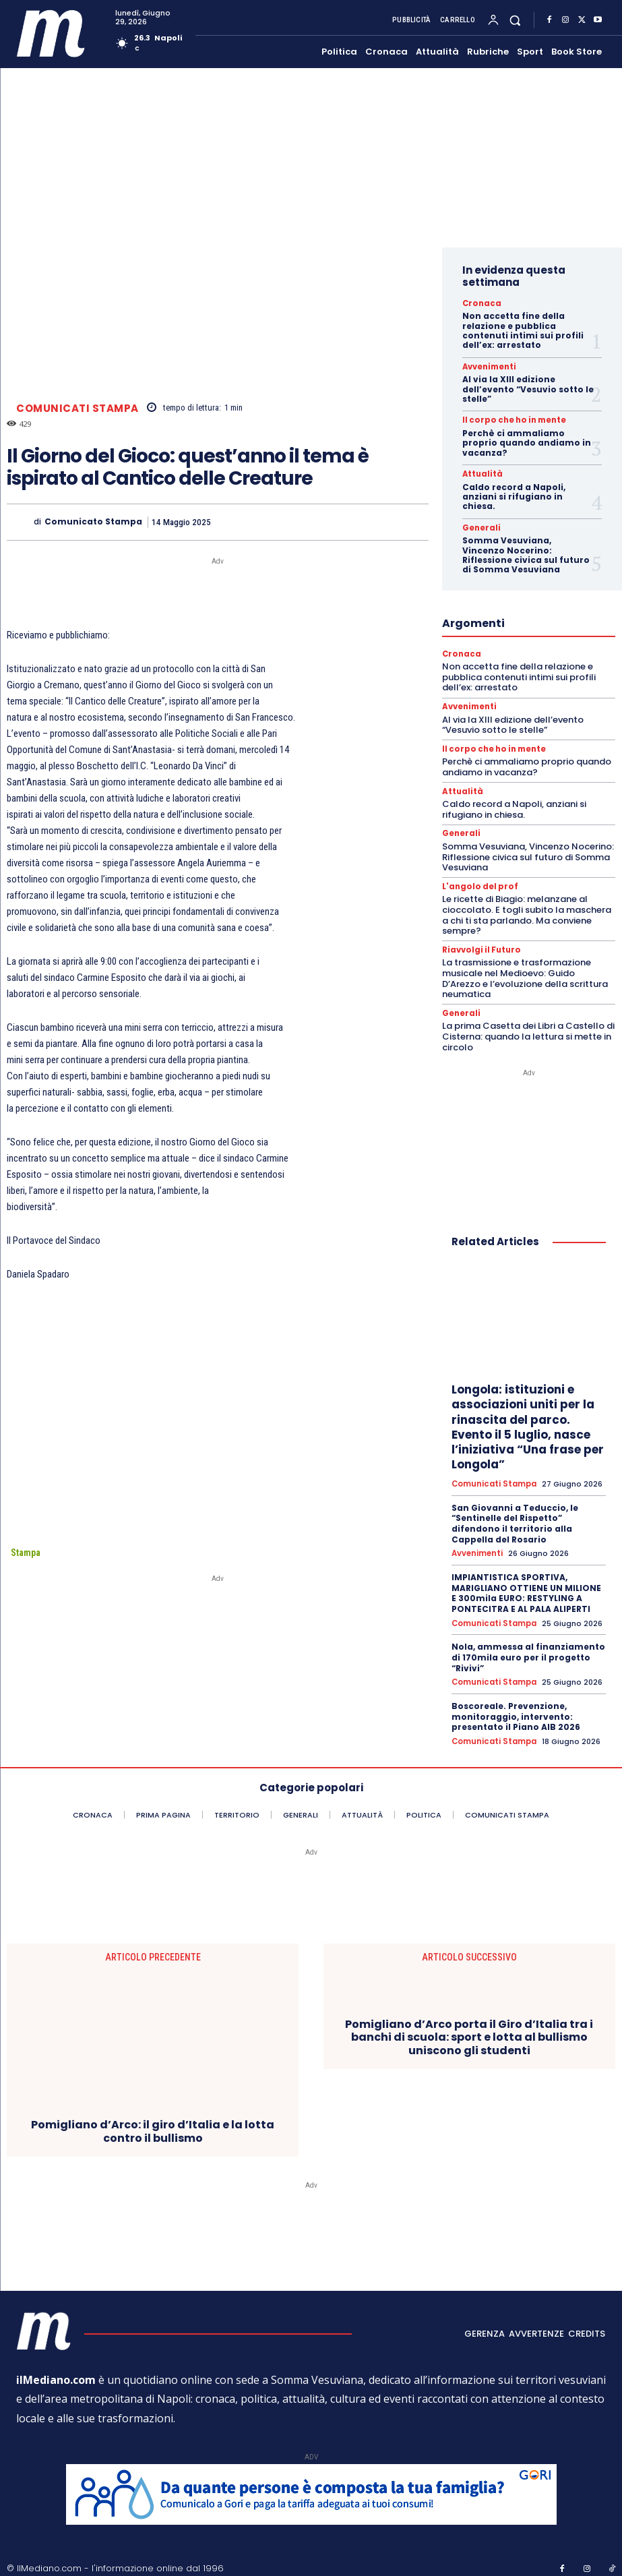 The height and width of the screenshot is (2576, 622). Describe the element at coordinates (523, 330) in the screenshot. I see `Non accetta fine della relazione e pubblica contenuti intimi sui profili dell’ex: arrestato` at that location.